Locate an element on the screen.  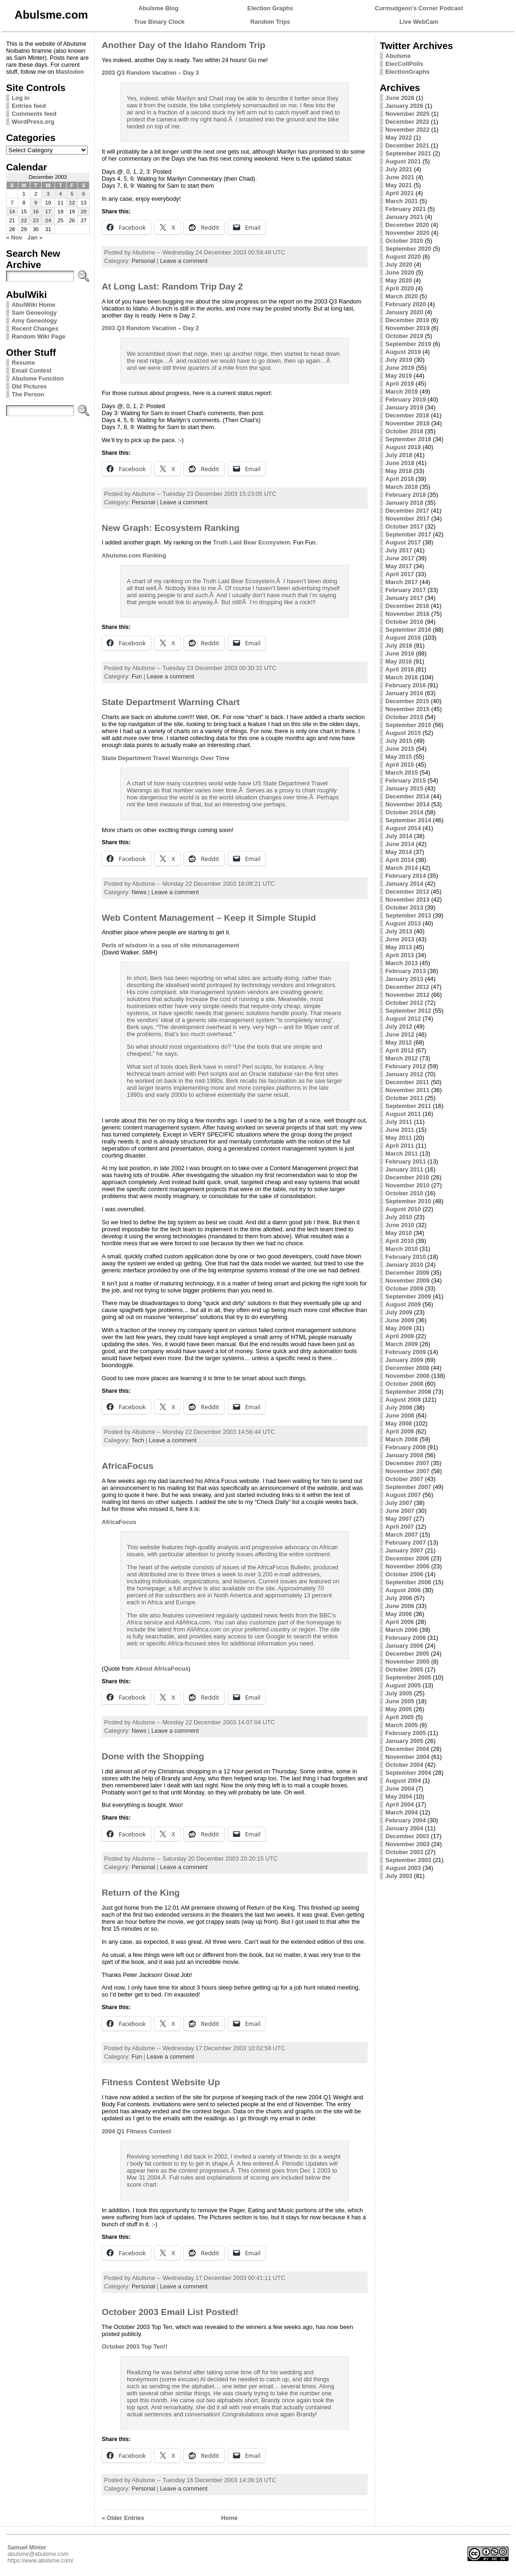
July 2009 is located at coordinates (398, 1312).